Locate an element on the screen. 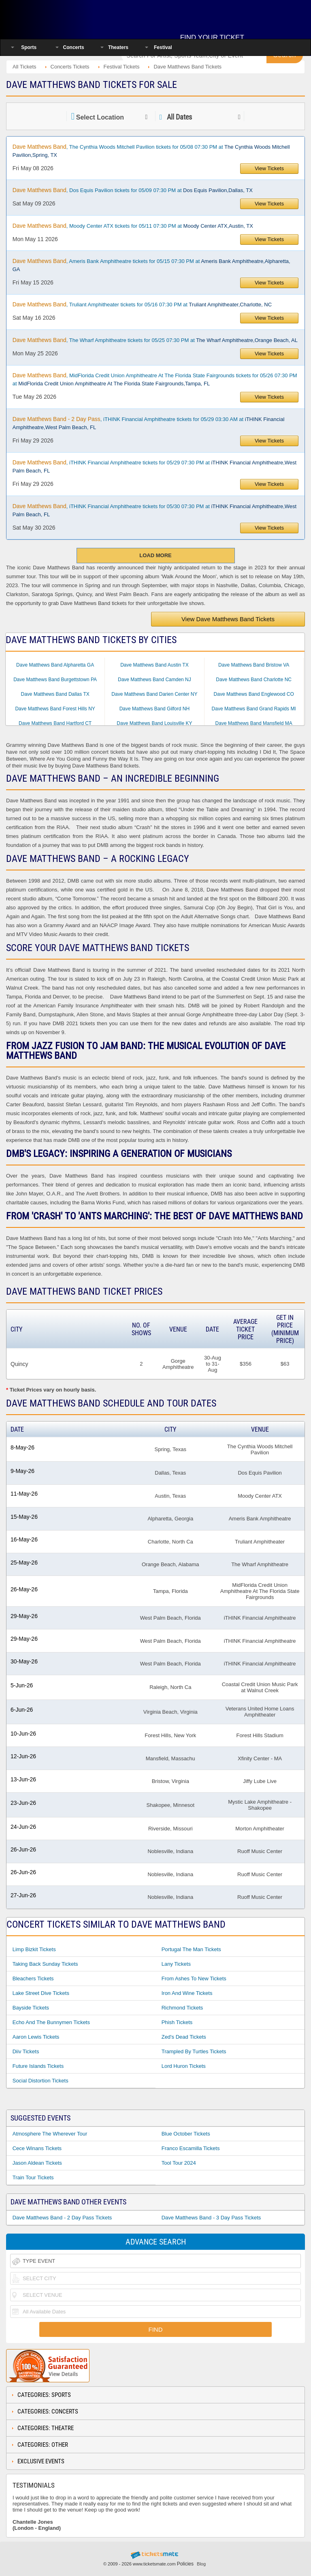 This screenshot has height=2576, width=311. , Ameris Bank Amphitheatre tickets for 05/15 07:30 PM at is located at coordinates (151, 265).